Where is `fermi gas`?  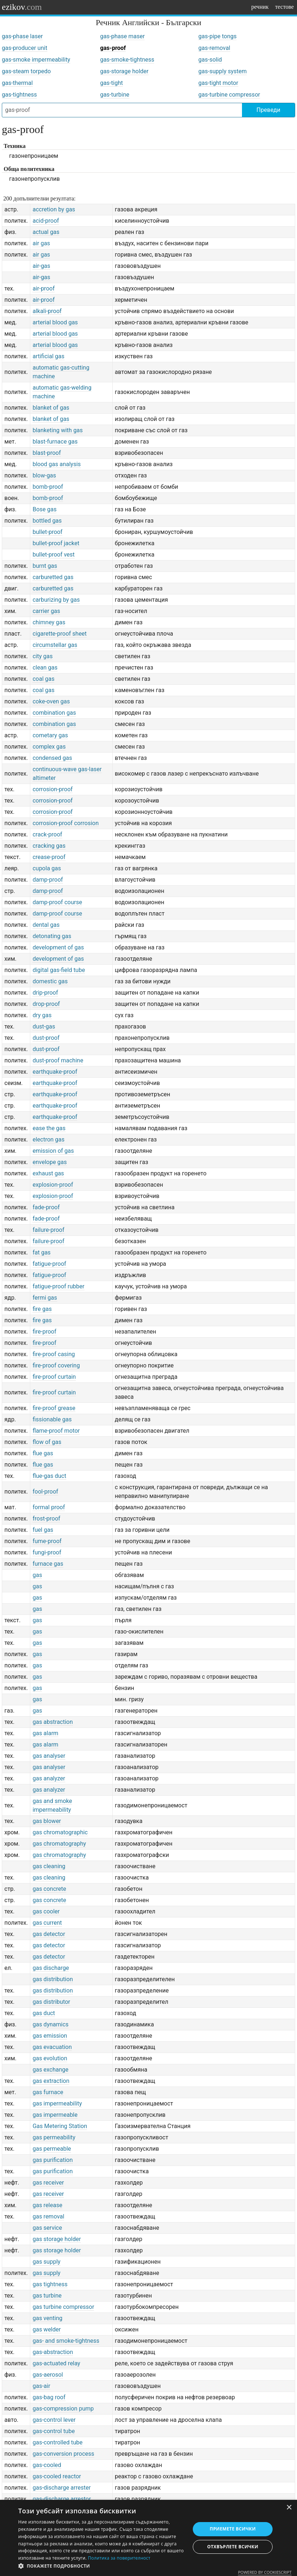 fermi gas is located at coordinates (44, 1297).